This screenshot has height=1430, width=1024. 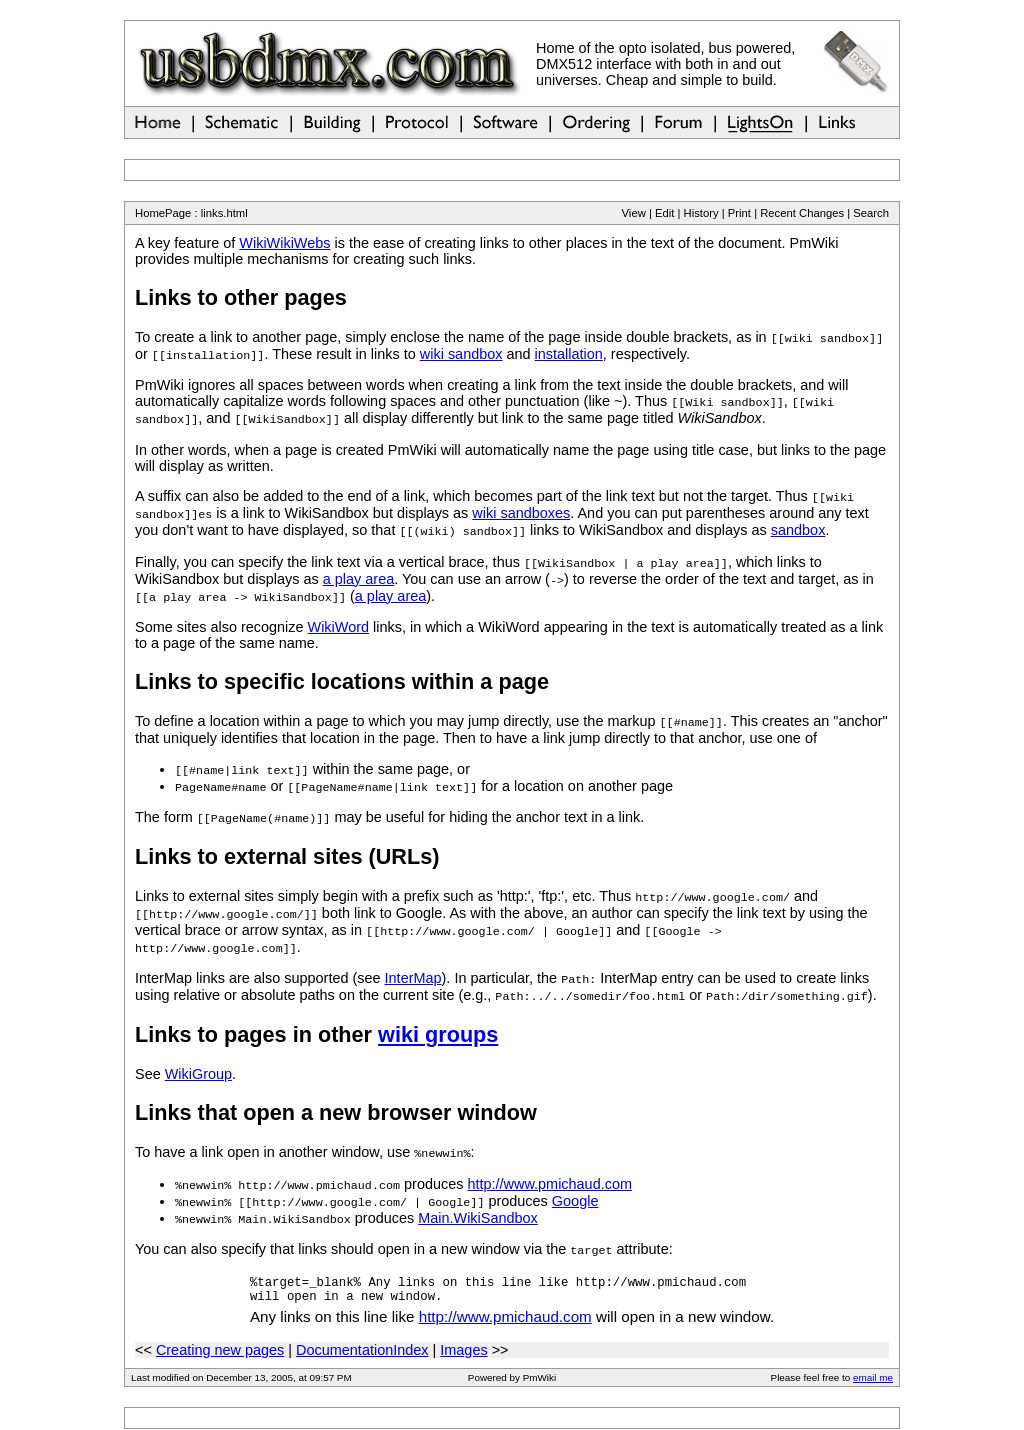 What do you see at coordinates (569, 353) in the screenshot?
I see `installation` at bounding box center [569, 353].